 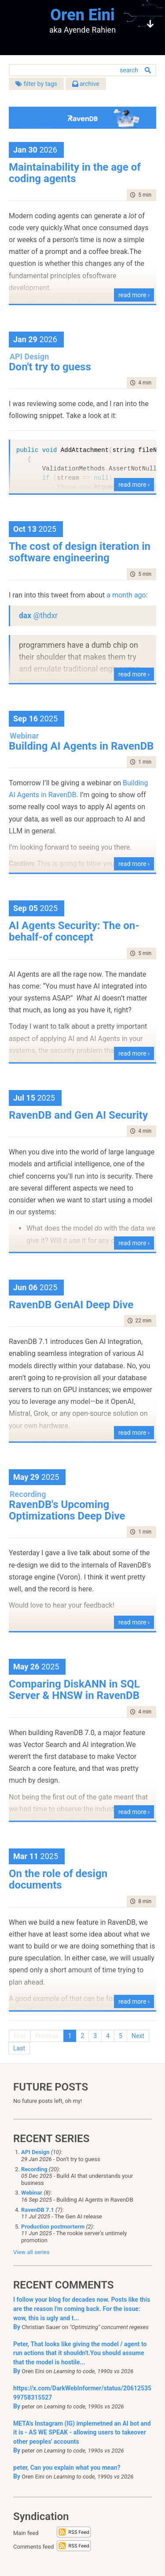 What do you see at coordinates (20, 2035) in the screenshot?
I see `First` at bounding box center [20, 2035].